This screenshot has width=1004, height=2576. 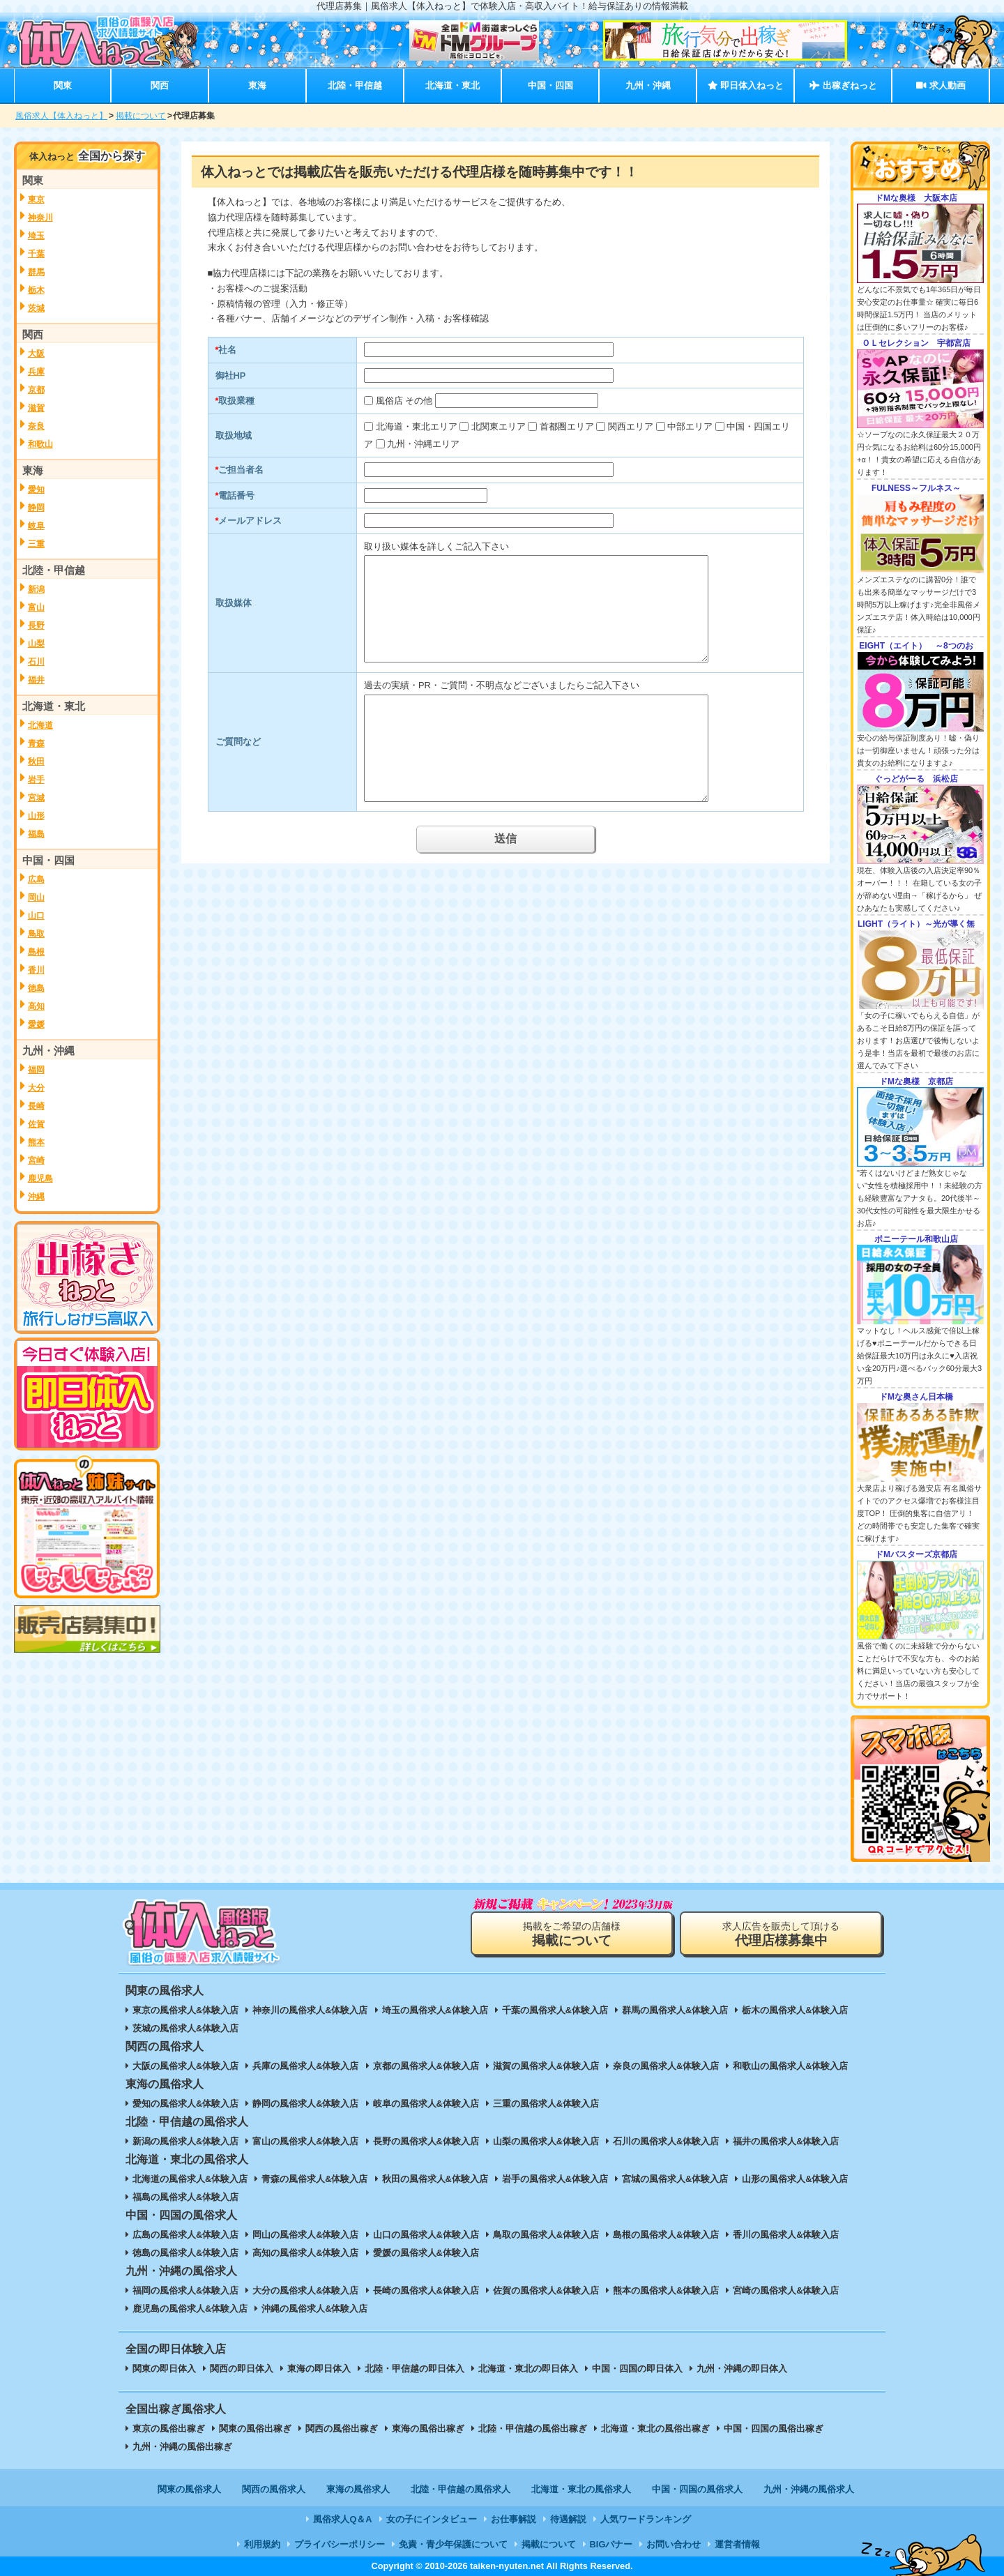 What do you see at coordinates (426, 2103) in the screenshot?
I see `岐阜の風俗求人&体験入店` at bounding box center [426, 2103].